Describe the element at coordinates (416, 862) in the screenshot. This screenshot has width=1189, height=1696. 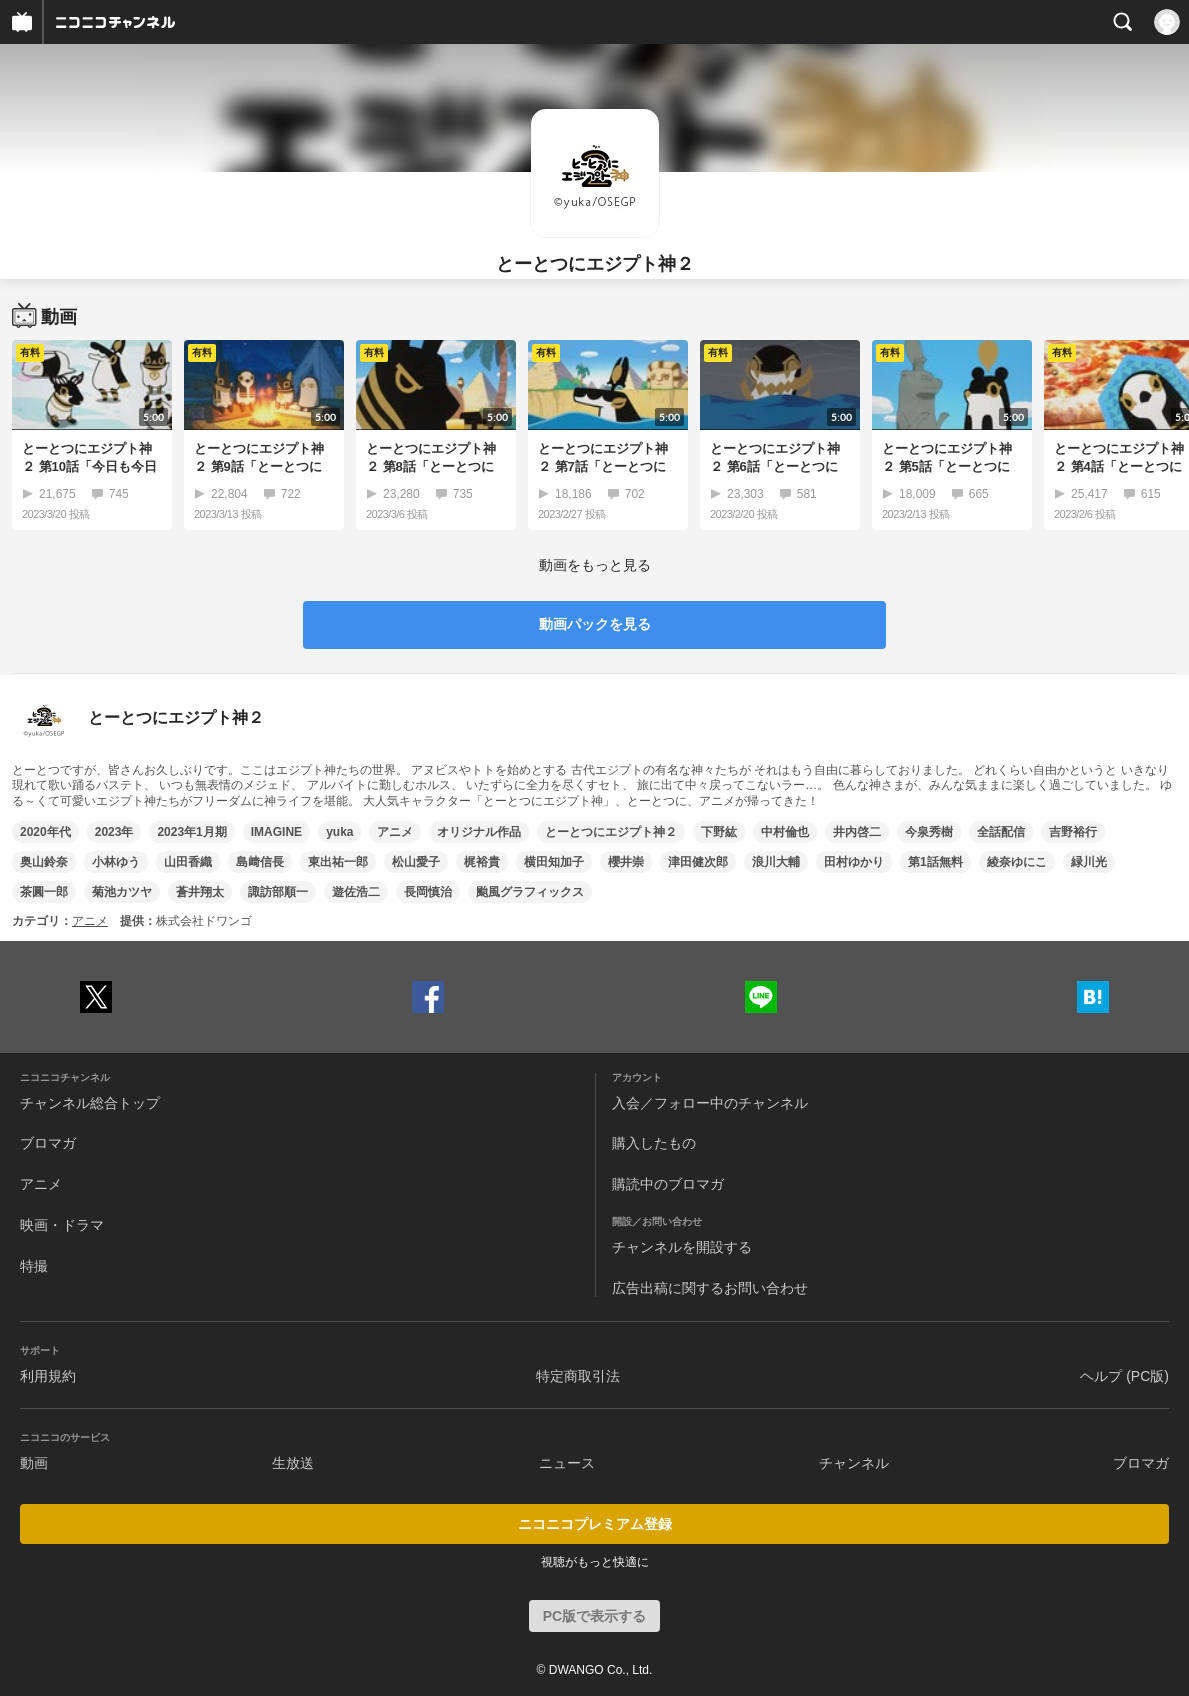
I see `松山愛子` at that location.